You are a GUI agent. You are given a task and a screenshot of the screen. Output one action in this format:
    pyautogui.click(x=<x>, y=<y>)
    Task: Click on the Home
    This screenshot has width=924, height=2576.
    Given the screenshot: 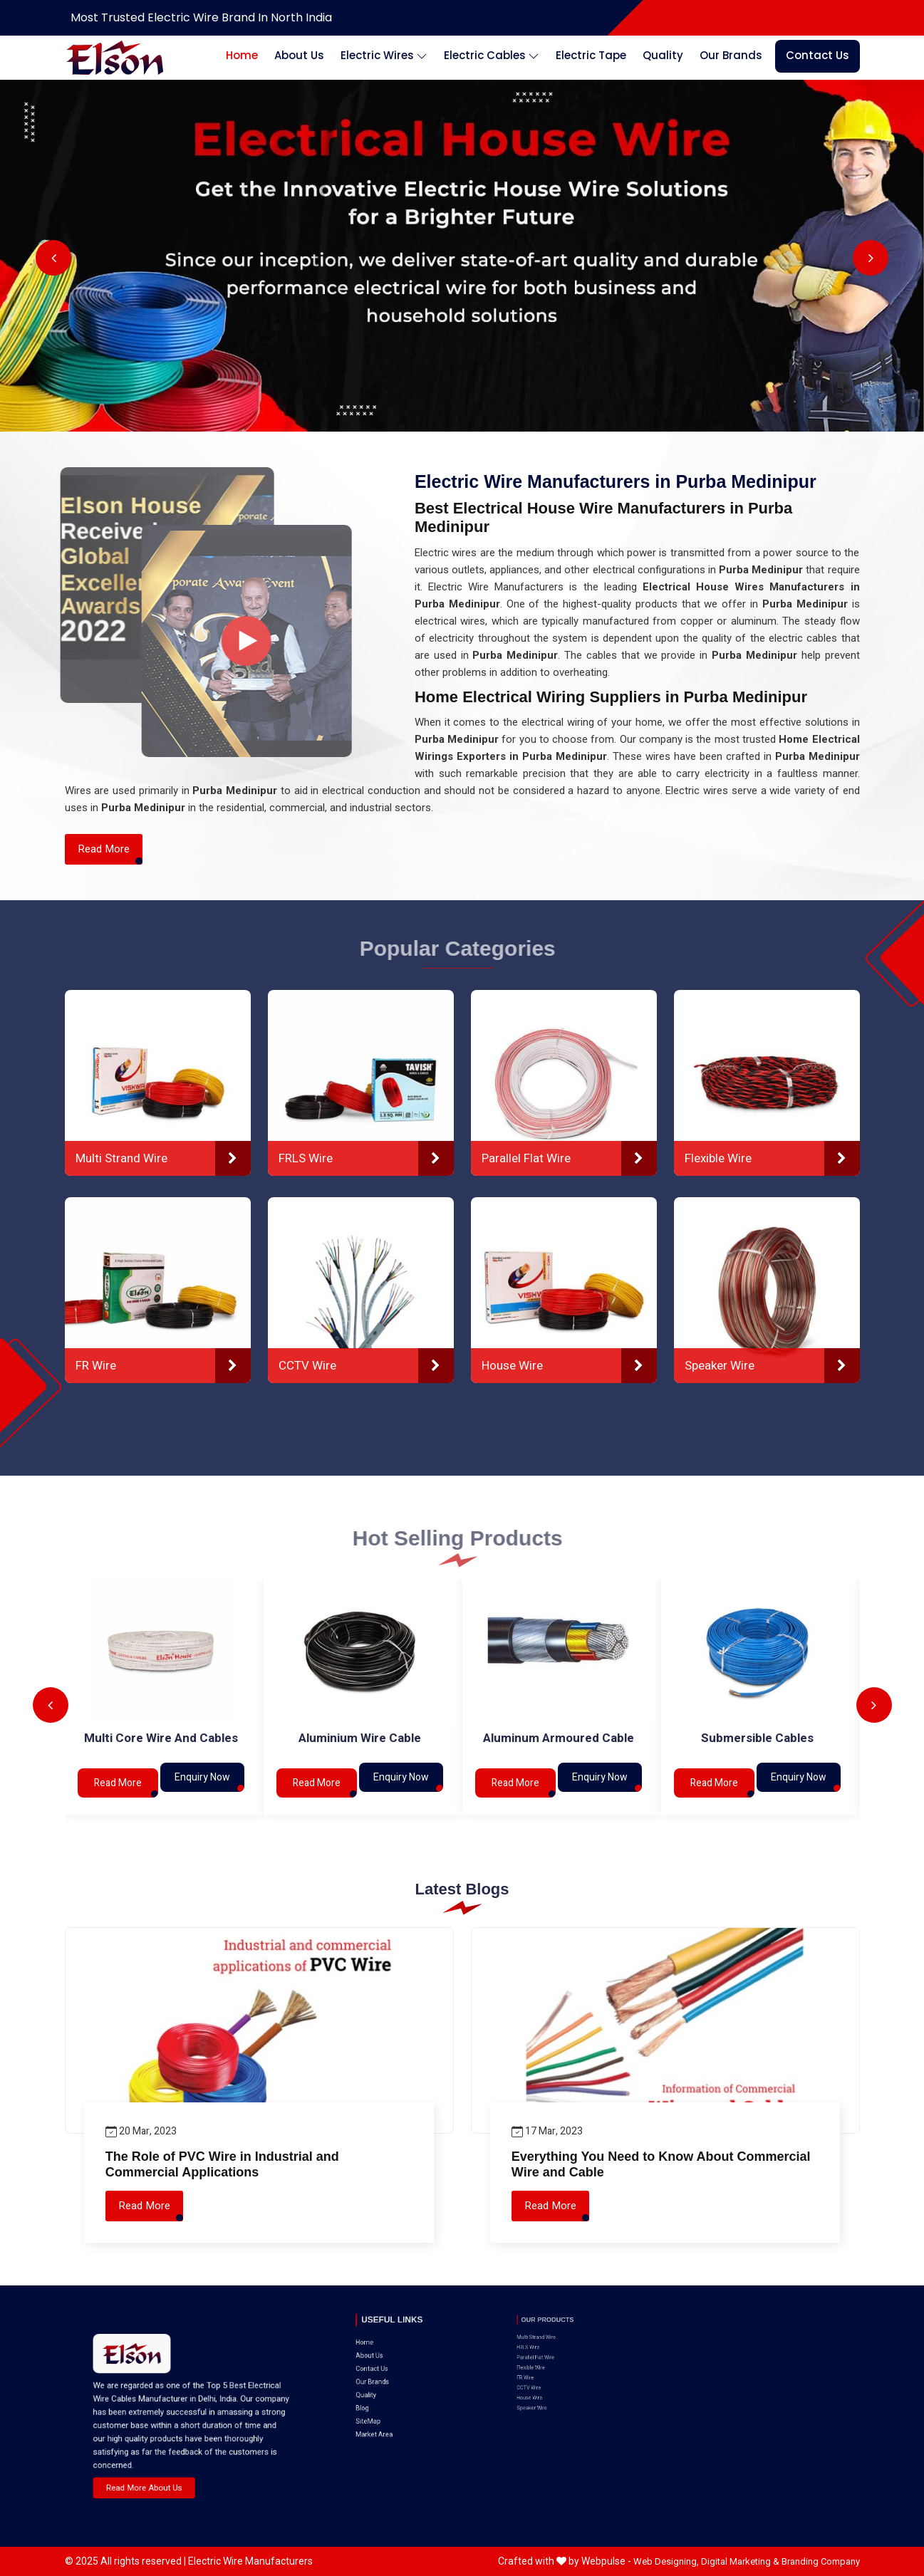 What is the action you would take?
    pyautogui.click(x=242, y=55)
    